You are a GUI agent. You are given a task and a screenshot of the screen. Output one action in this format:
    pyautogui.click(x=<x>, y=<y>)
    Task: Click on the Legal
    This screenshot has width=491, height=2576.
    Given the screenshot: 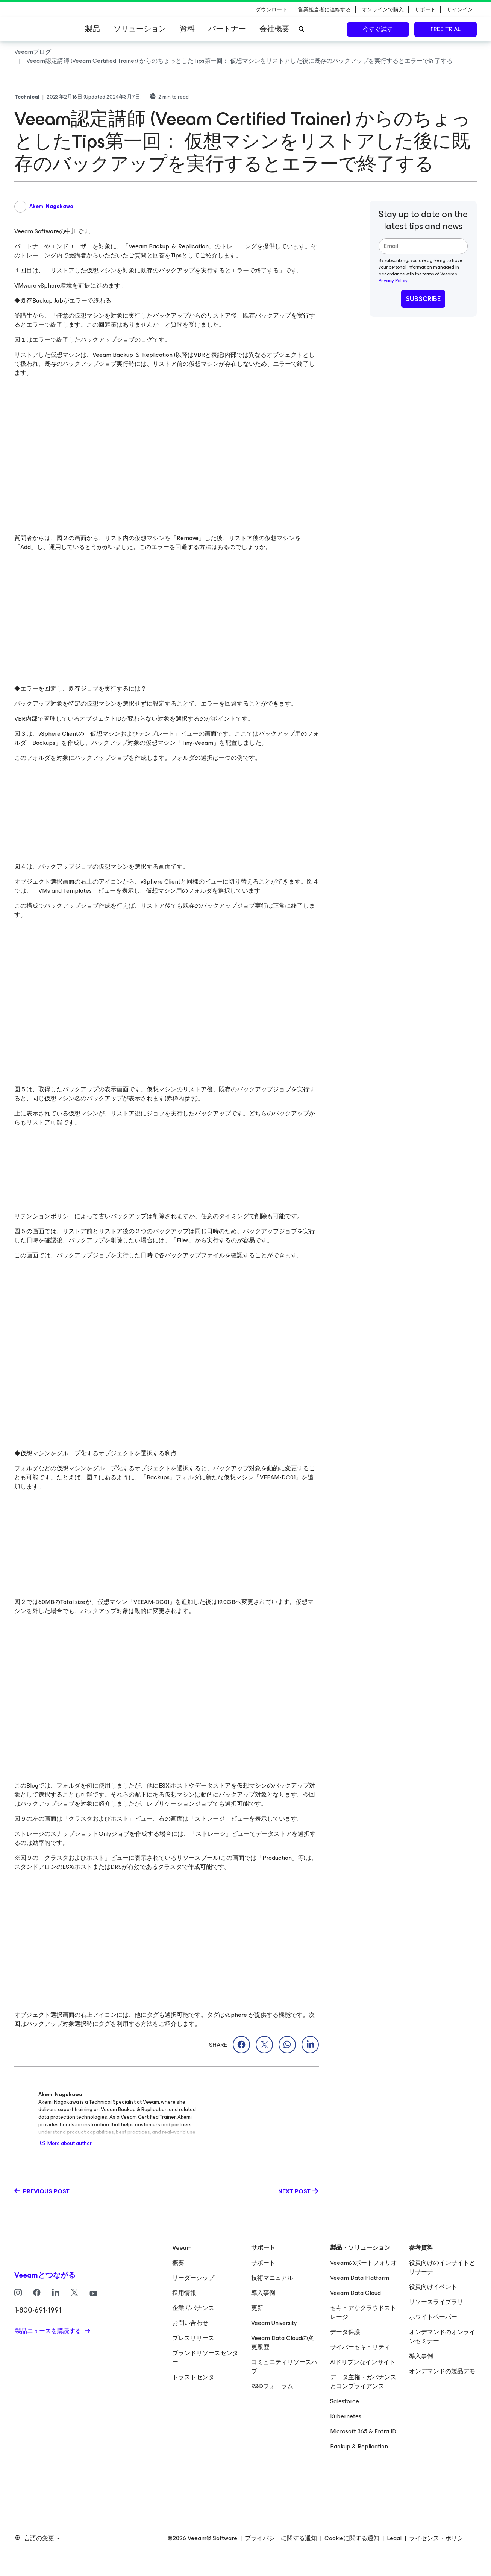 What is the action you would take?
    pyautogui.click(x=394, y=2538)
    